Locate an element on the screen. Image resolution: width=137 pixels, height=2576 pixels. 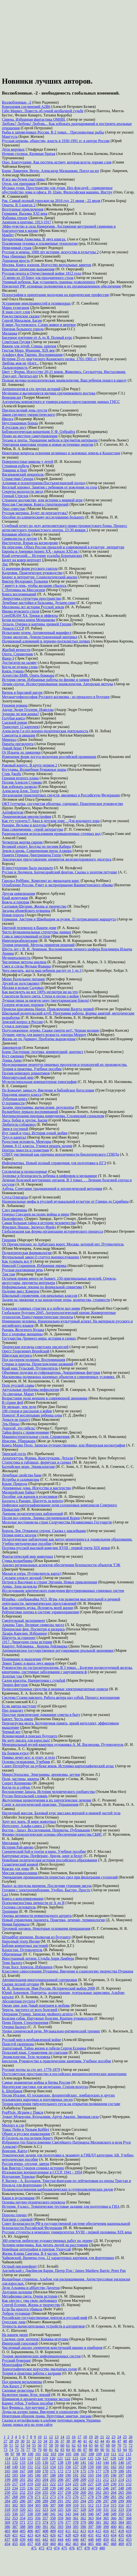
Криохимия соединений А2В6 is located at coordinates (26, 107).